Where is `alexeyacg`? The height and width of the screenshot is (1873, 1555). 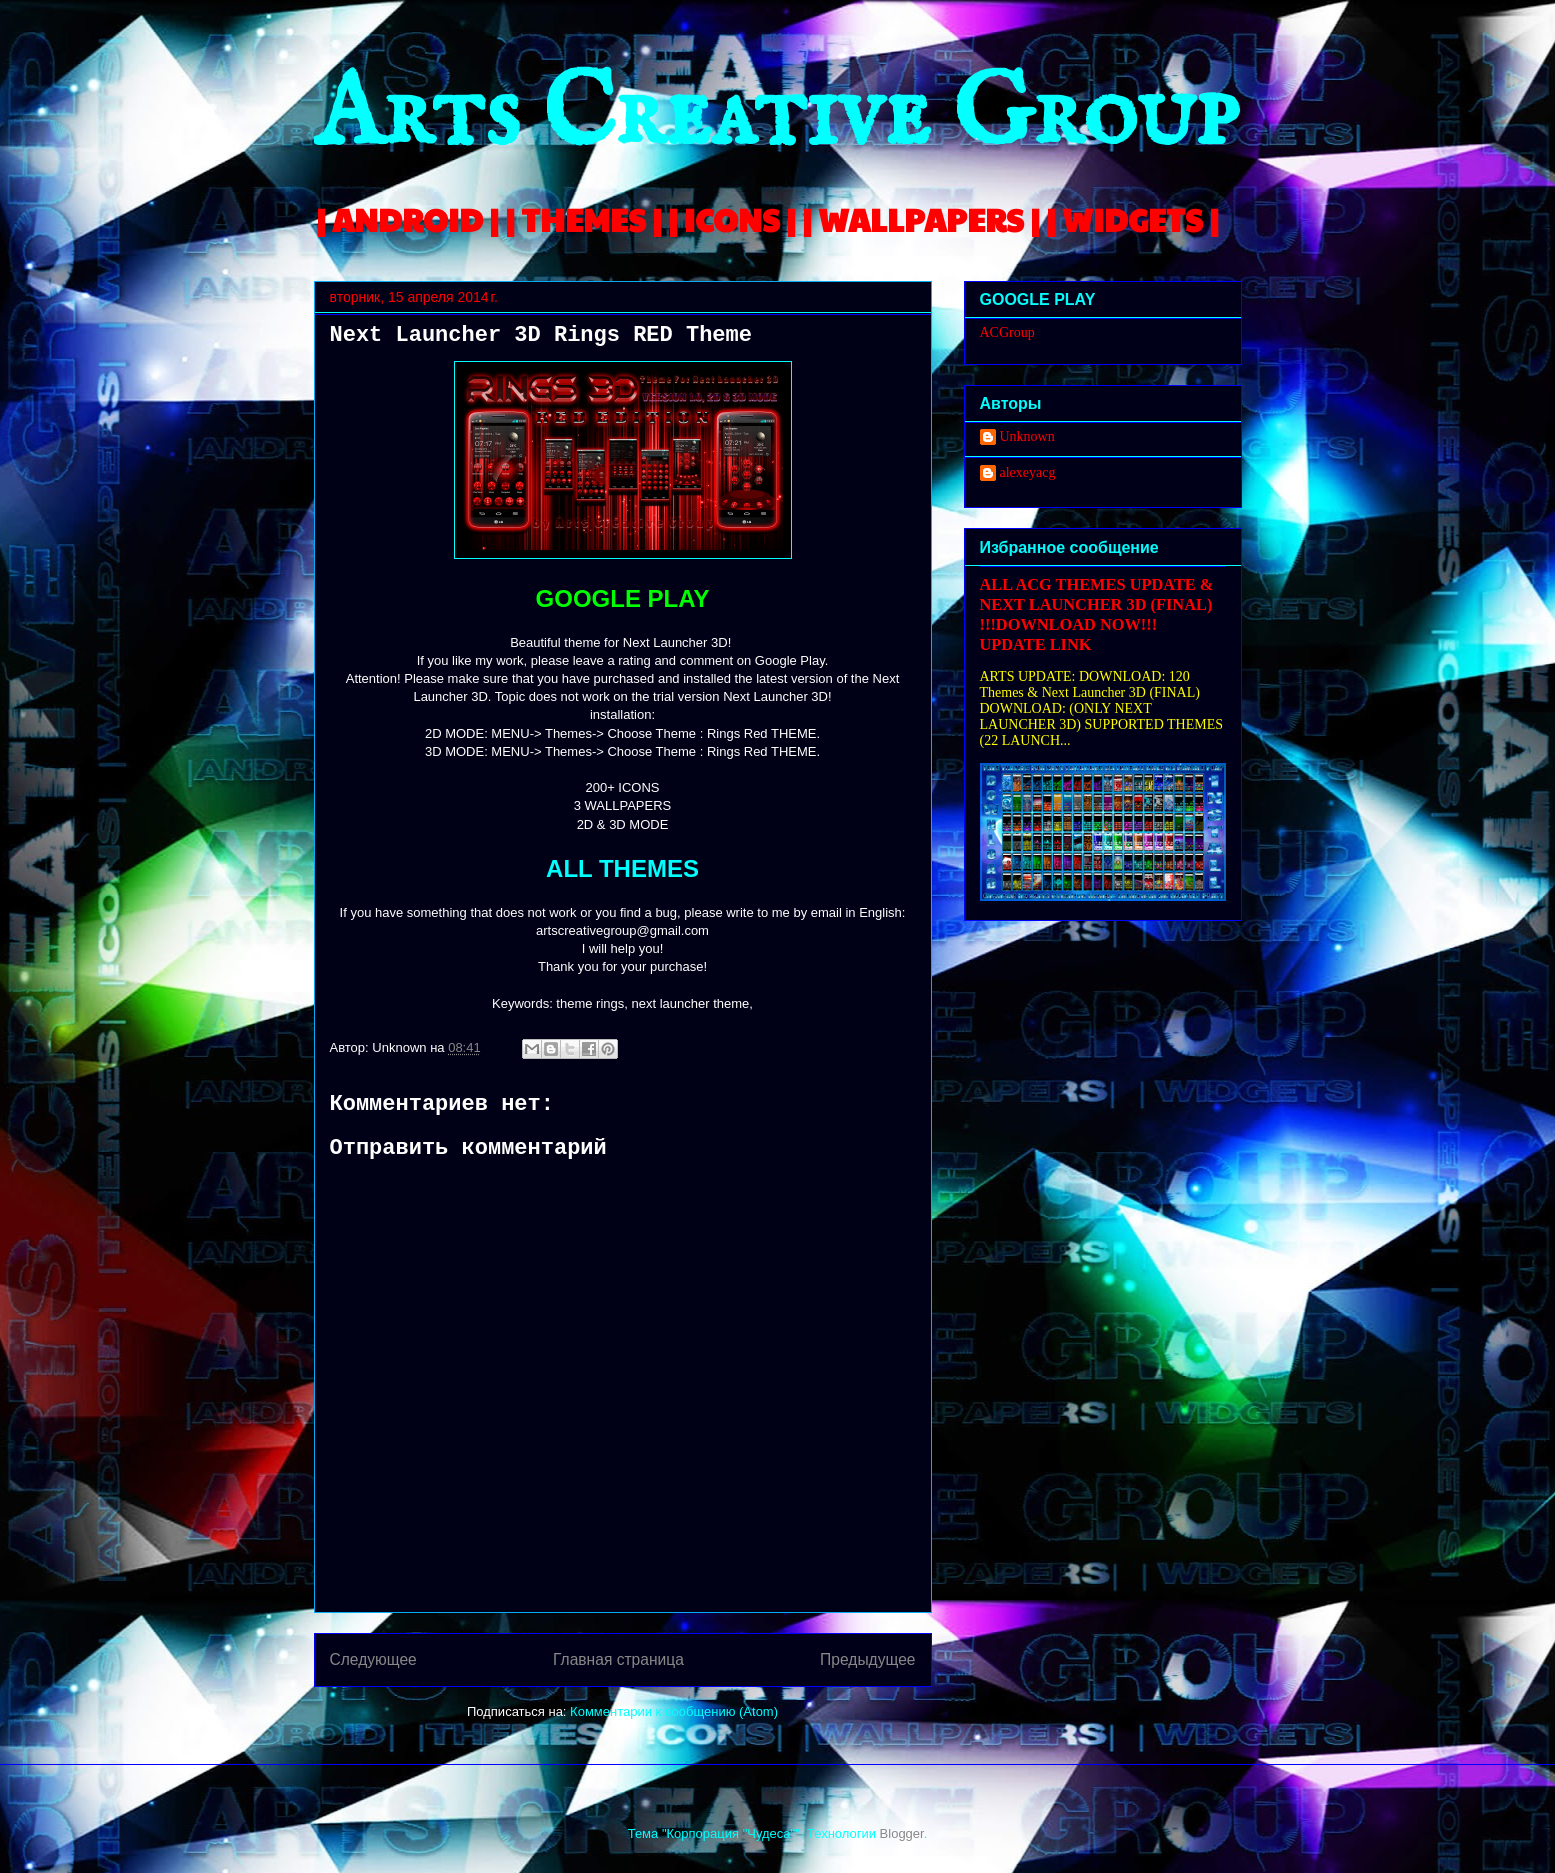
alexeyacg is located at coordinates (1028, 472).